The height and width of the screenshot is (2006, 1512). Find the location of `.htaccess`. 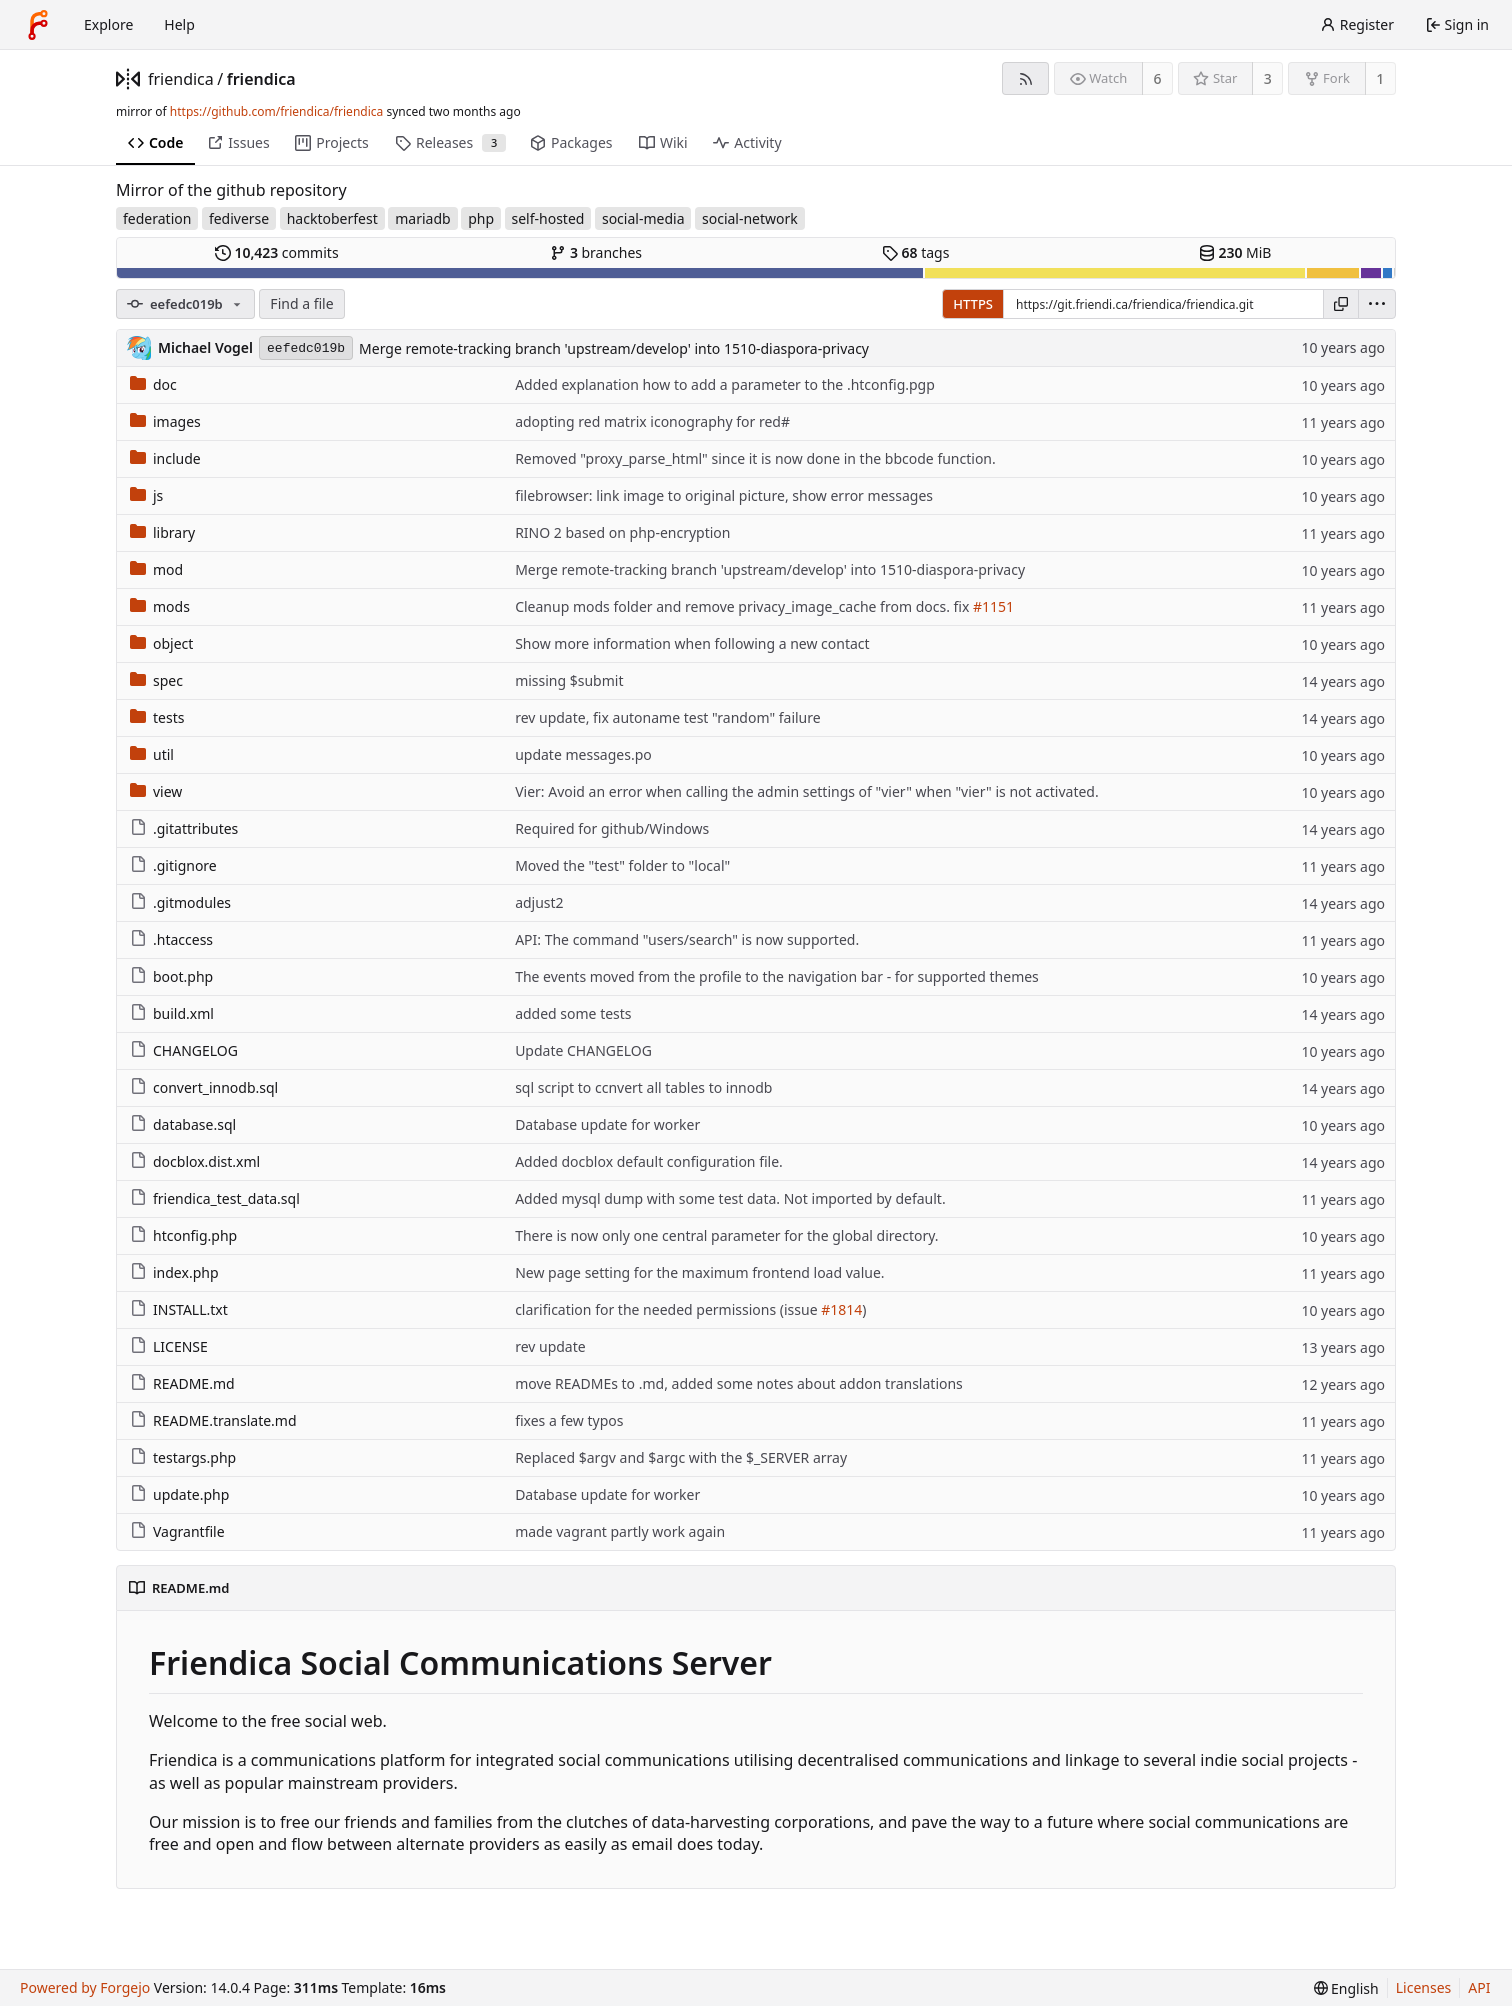

.htaccess is located at coordinates (171, 939).